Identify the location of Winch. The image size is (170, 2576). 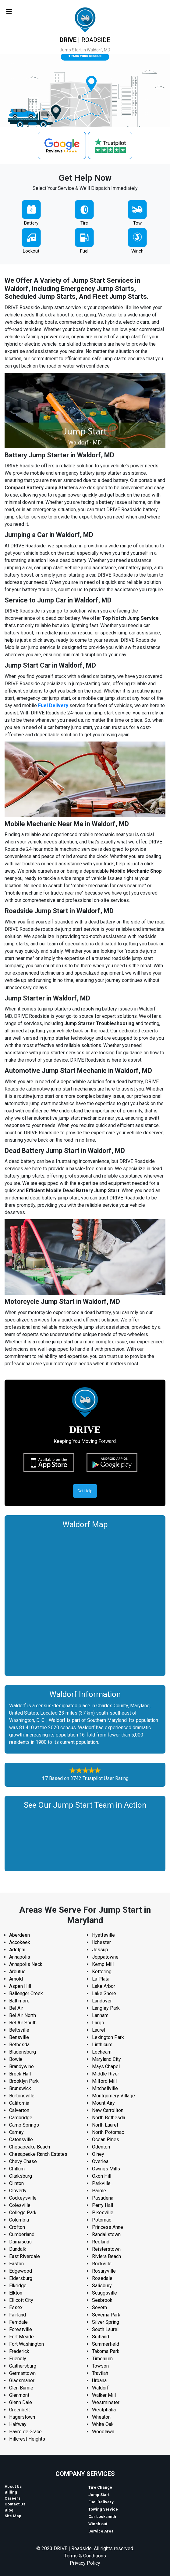
(137, 251).